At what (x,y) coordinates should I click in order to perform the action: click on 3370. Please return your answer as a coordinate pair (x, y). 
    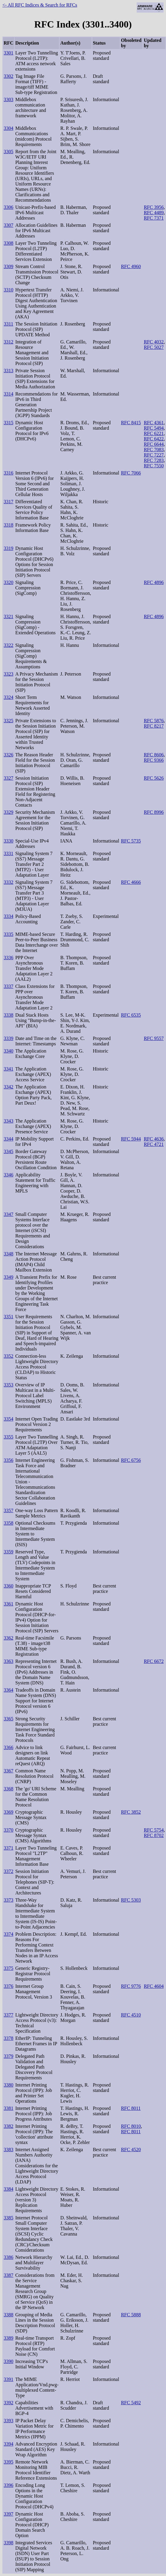
    Looking at the image, I should click on (8, 1830).